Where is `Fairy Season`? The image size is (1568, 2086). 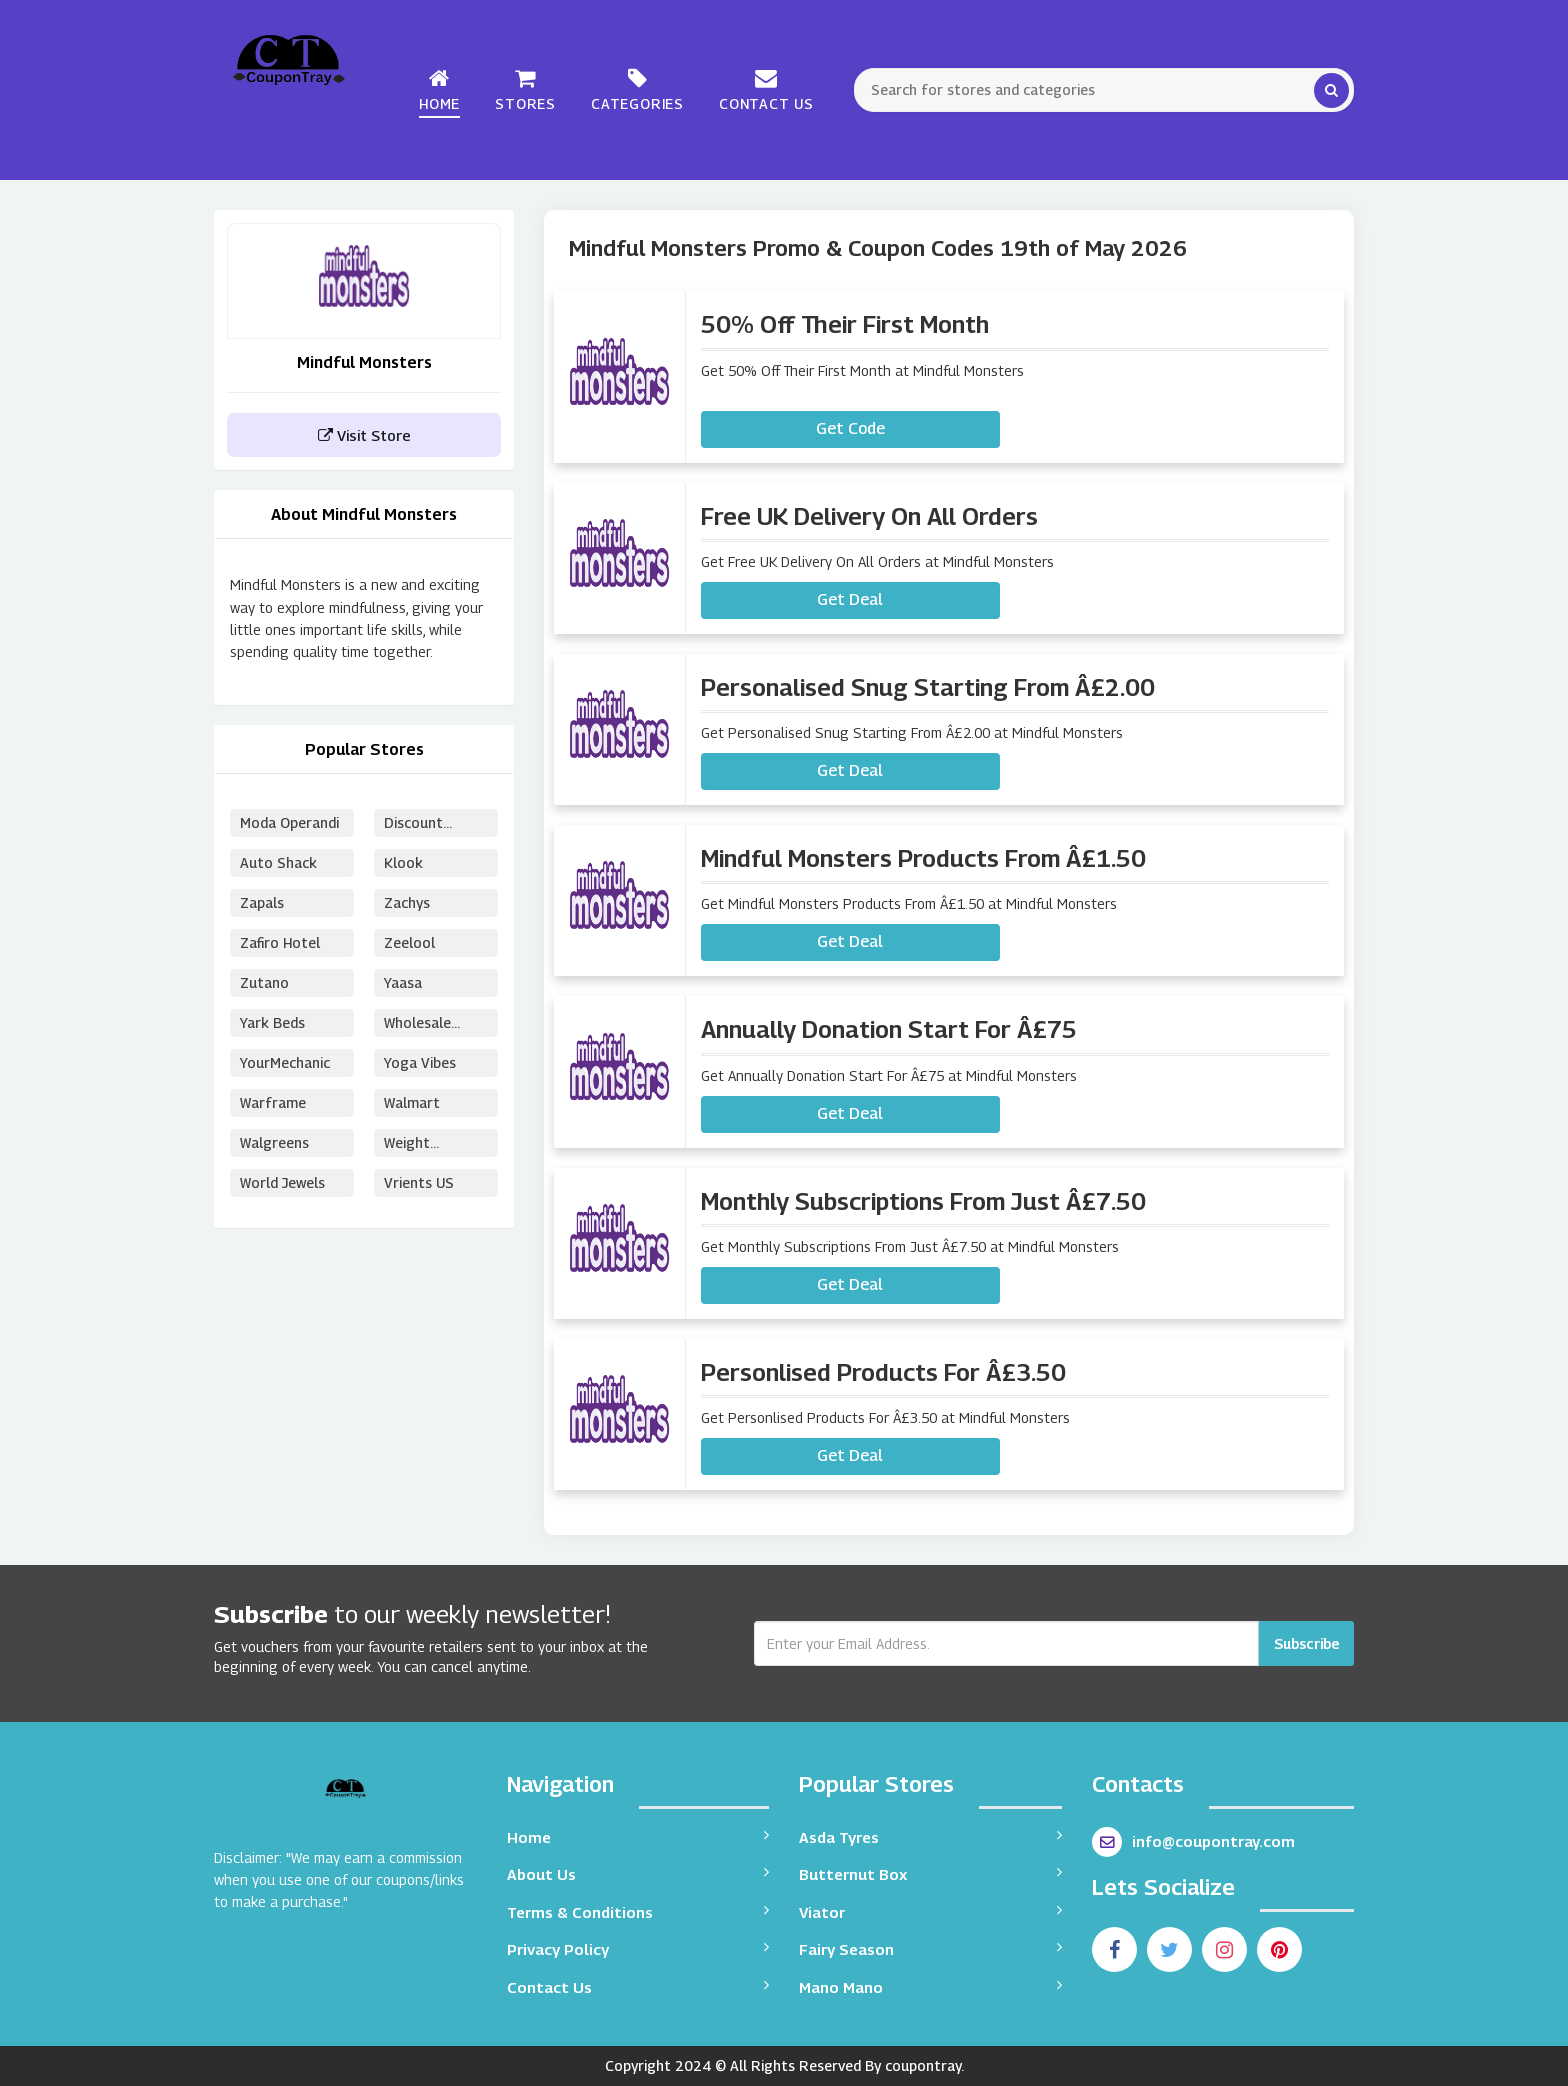 Fairy Season is located at coordinates (930, 1948).